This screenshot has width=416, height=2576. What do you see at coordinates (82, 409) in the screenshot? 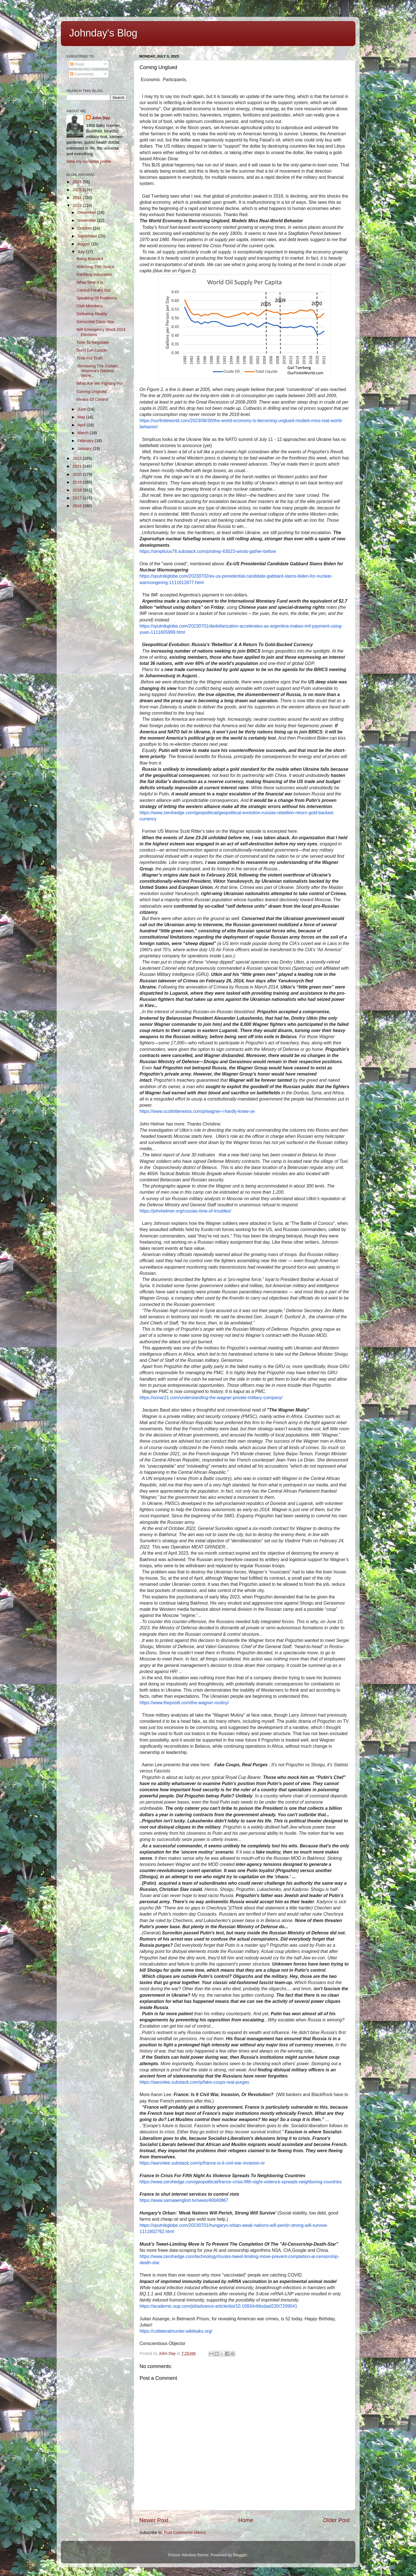
I see `June` at bounding box center [82, 409].